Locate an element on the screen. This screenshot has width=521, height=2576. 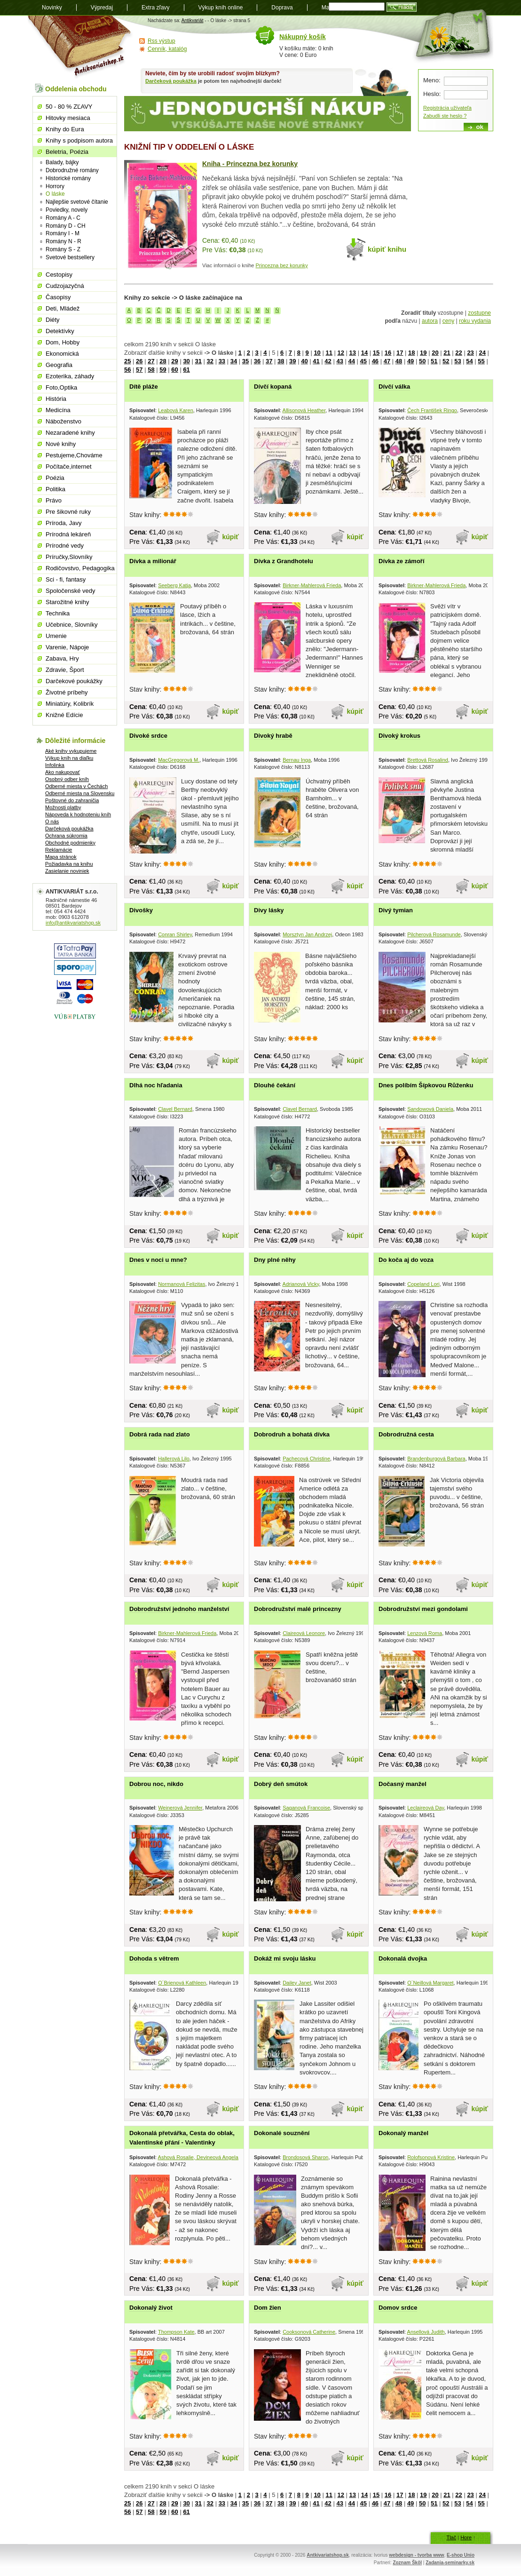
Ansellová Judith is located at coordinates (426, 2332).